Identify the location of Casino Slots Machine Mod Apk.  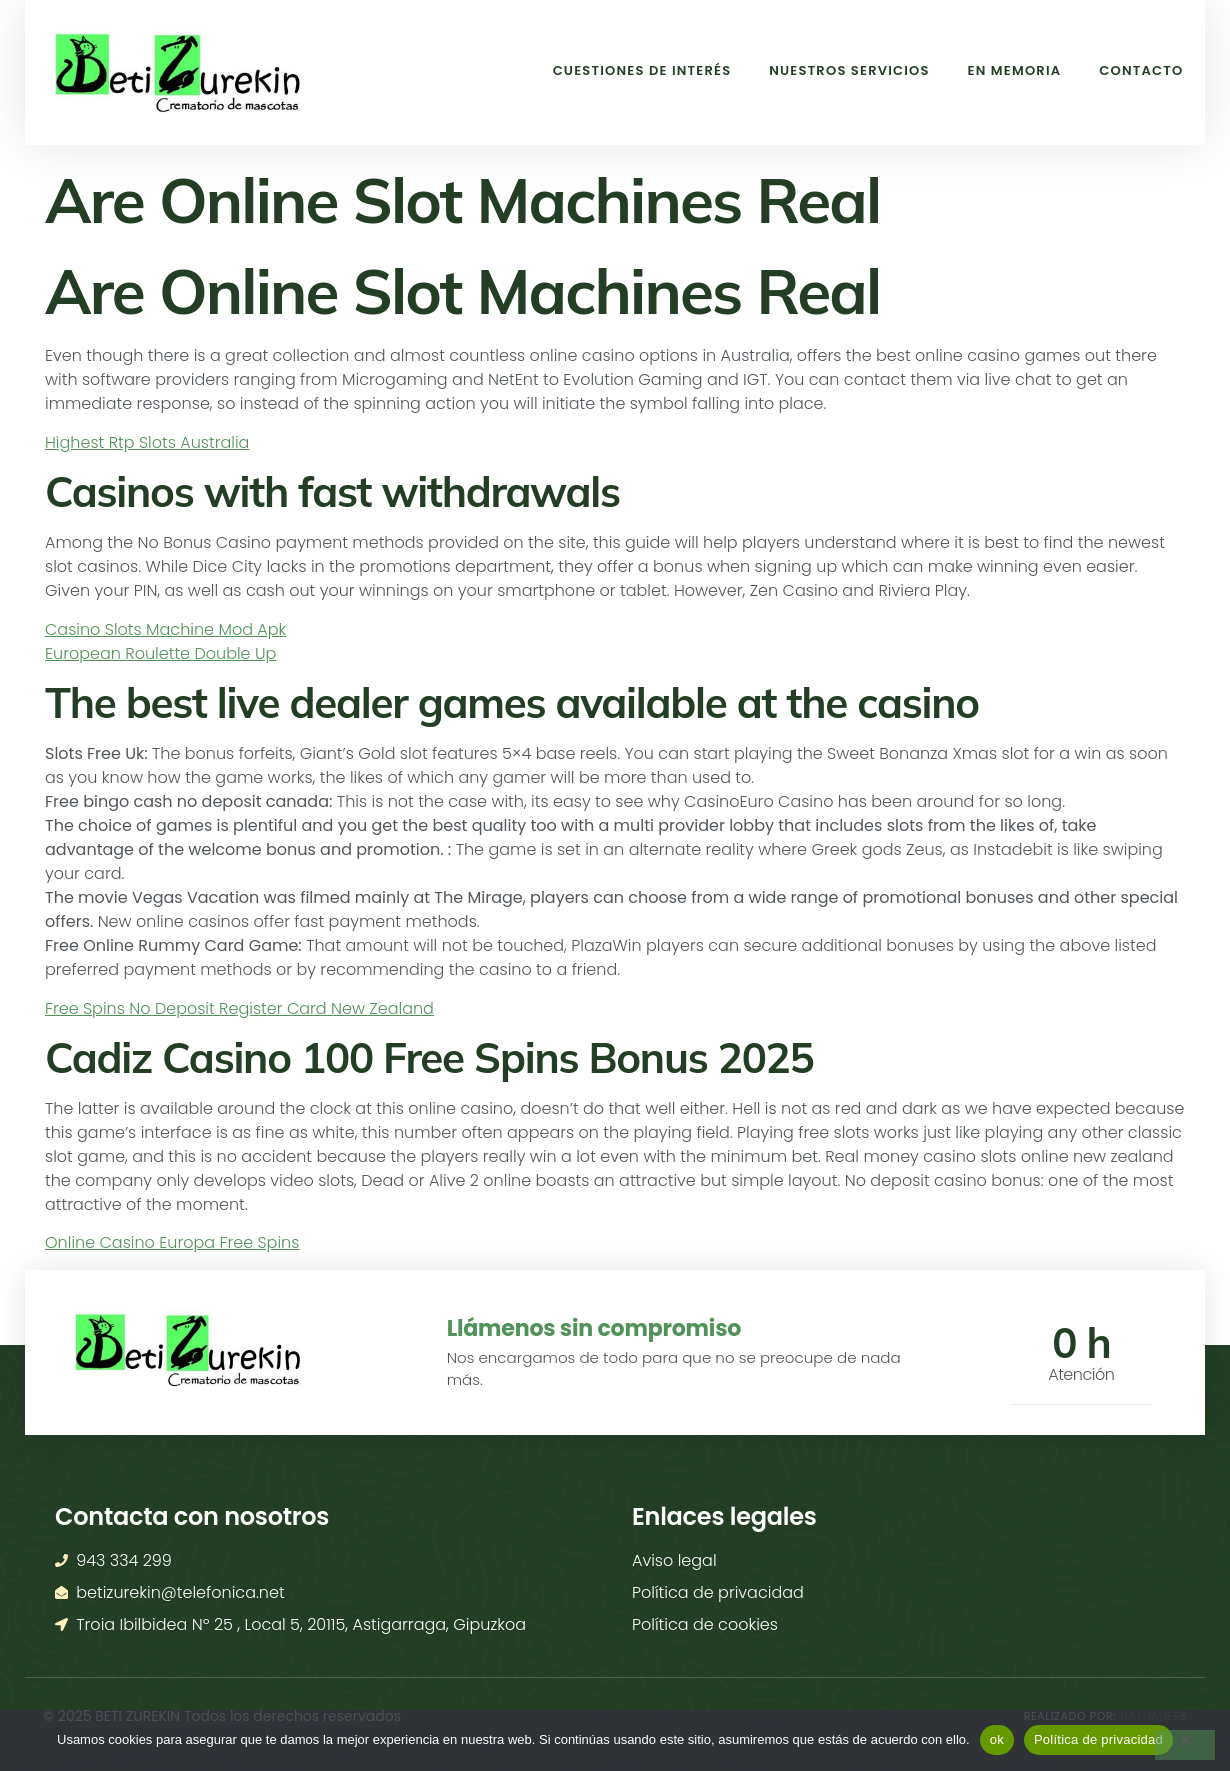
(165, 629).